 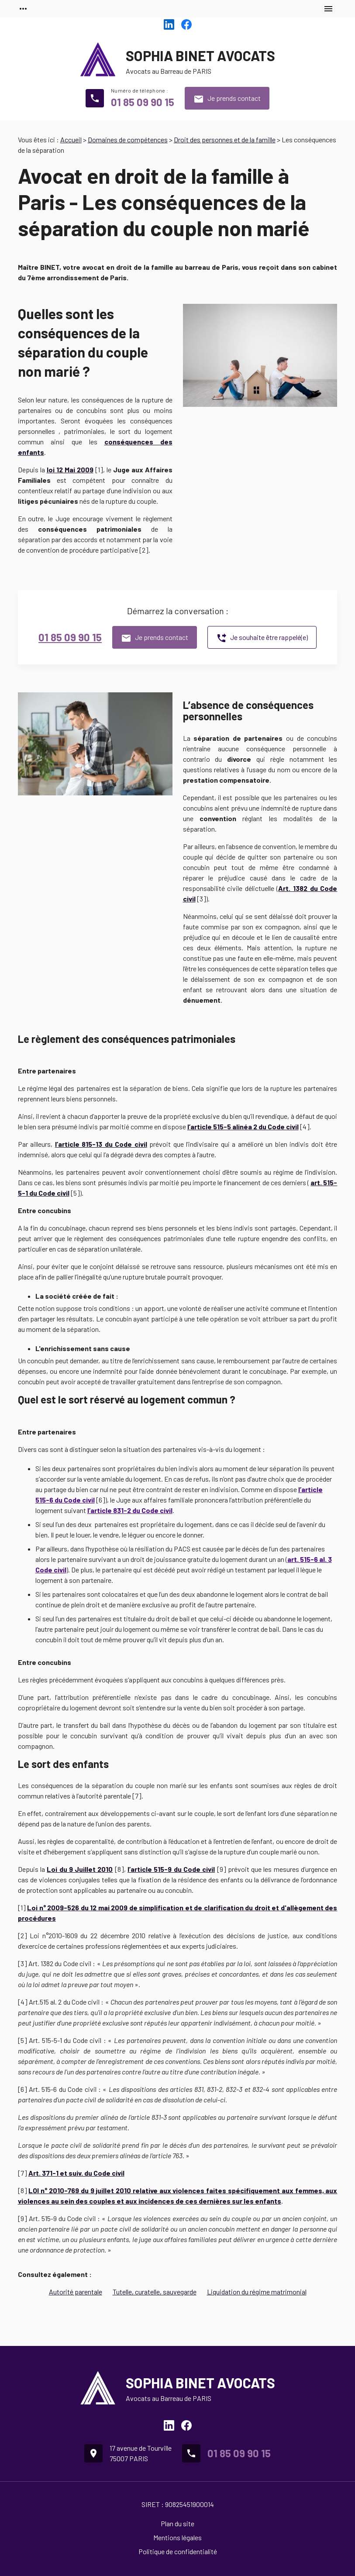 I want to click on Autorité parentale, so click(x=75, y=2291).